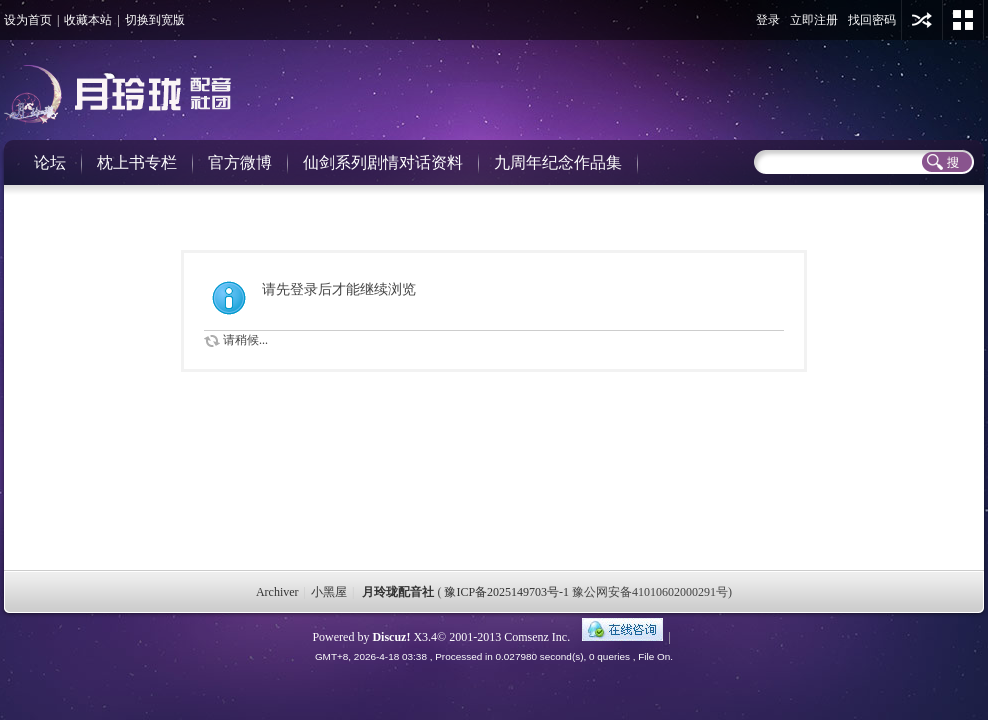  What do you see at coordinates (383, 162) in the screenshot?
I see `仙剑系列剧情对话资料` at bounding box center [383, 162].